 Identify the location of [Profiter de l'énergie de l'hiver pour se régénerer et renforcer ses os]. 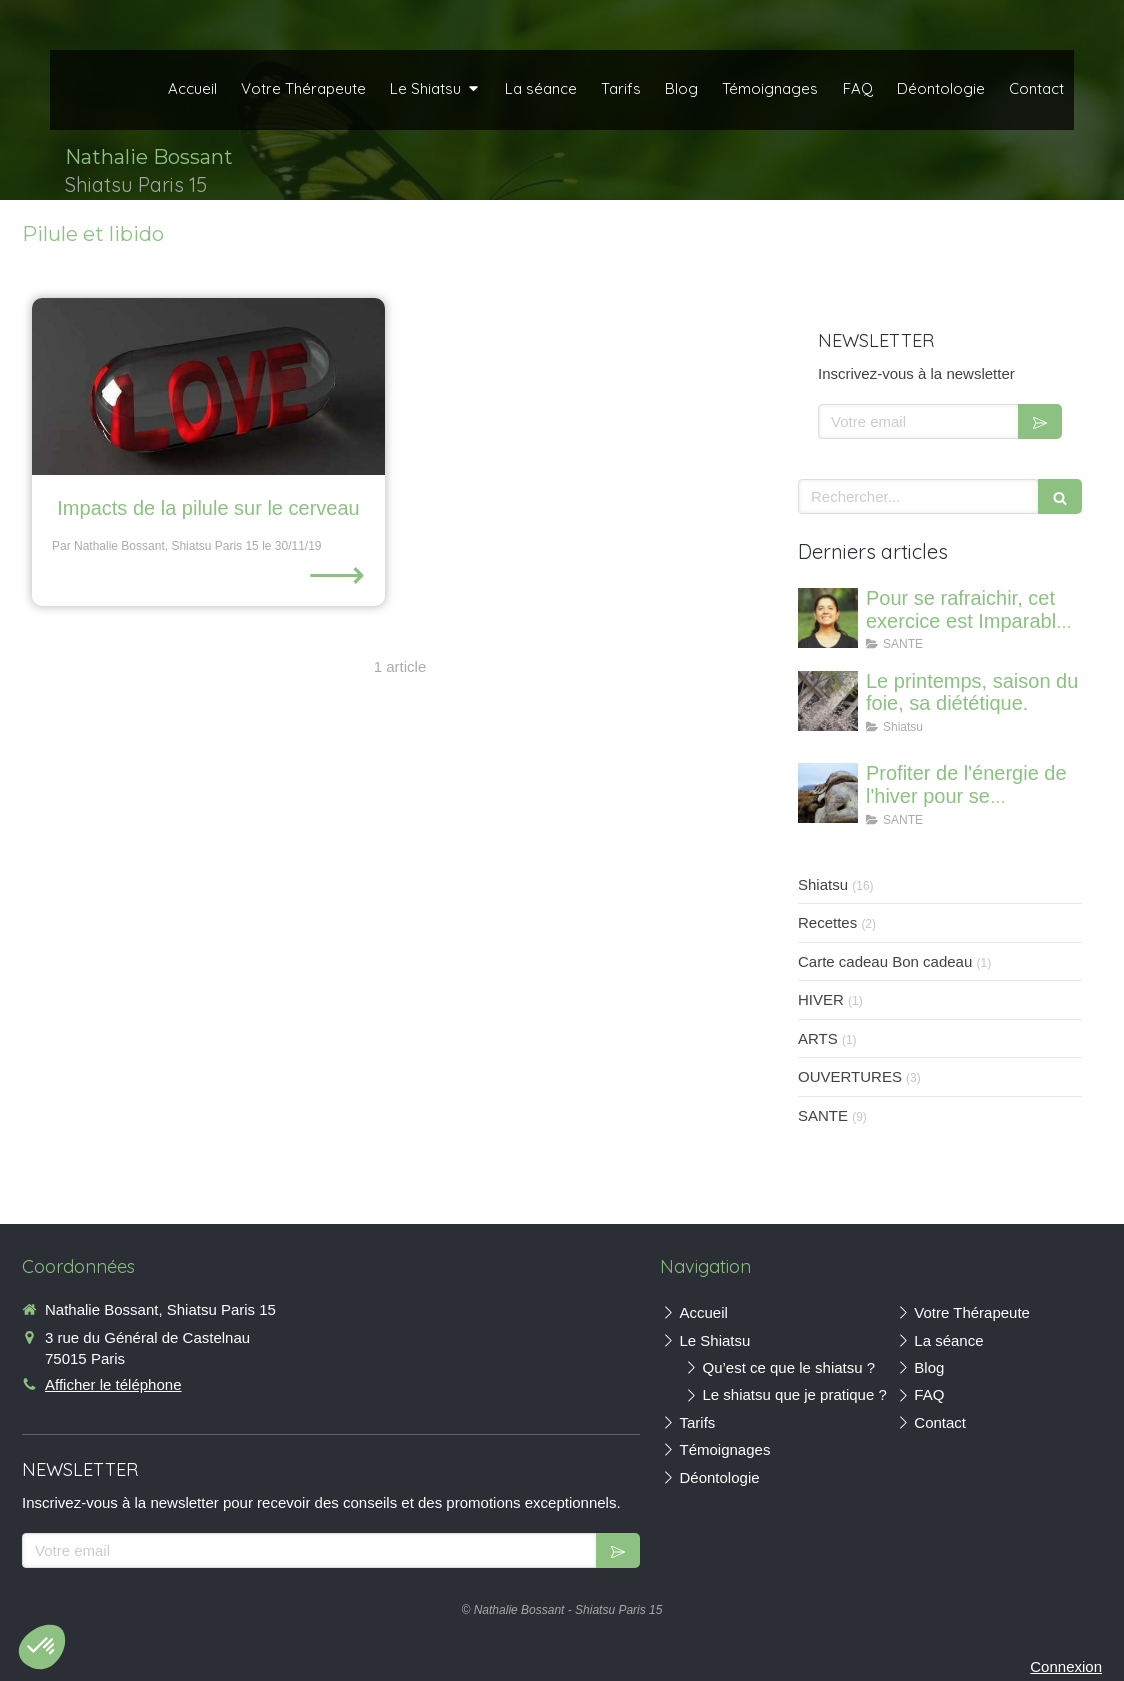
(828, 793).